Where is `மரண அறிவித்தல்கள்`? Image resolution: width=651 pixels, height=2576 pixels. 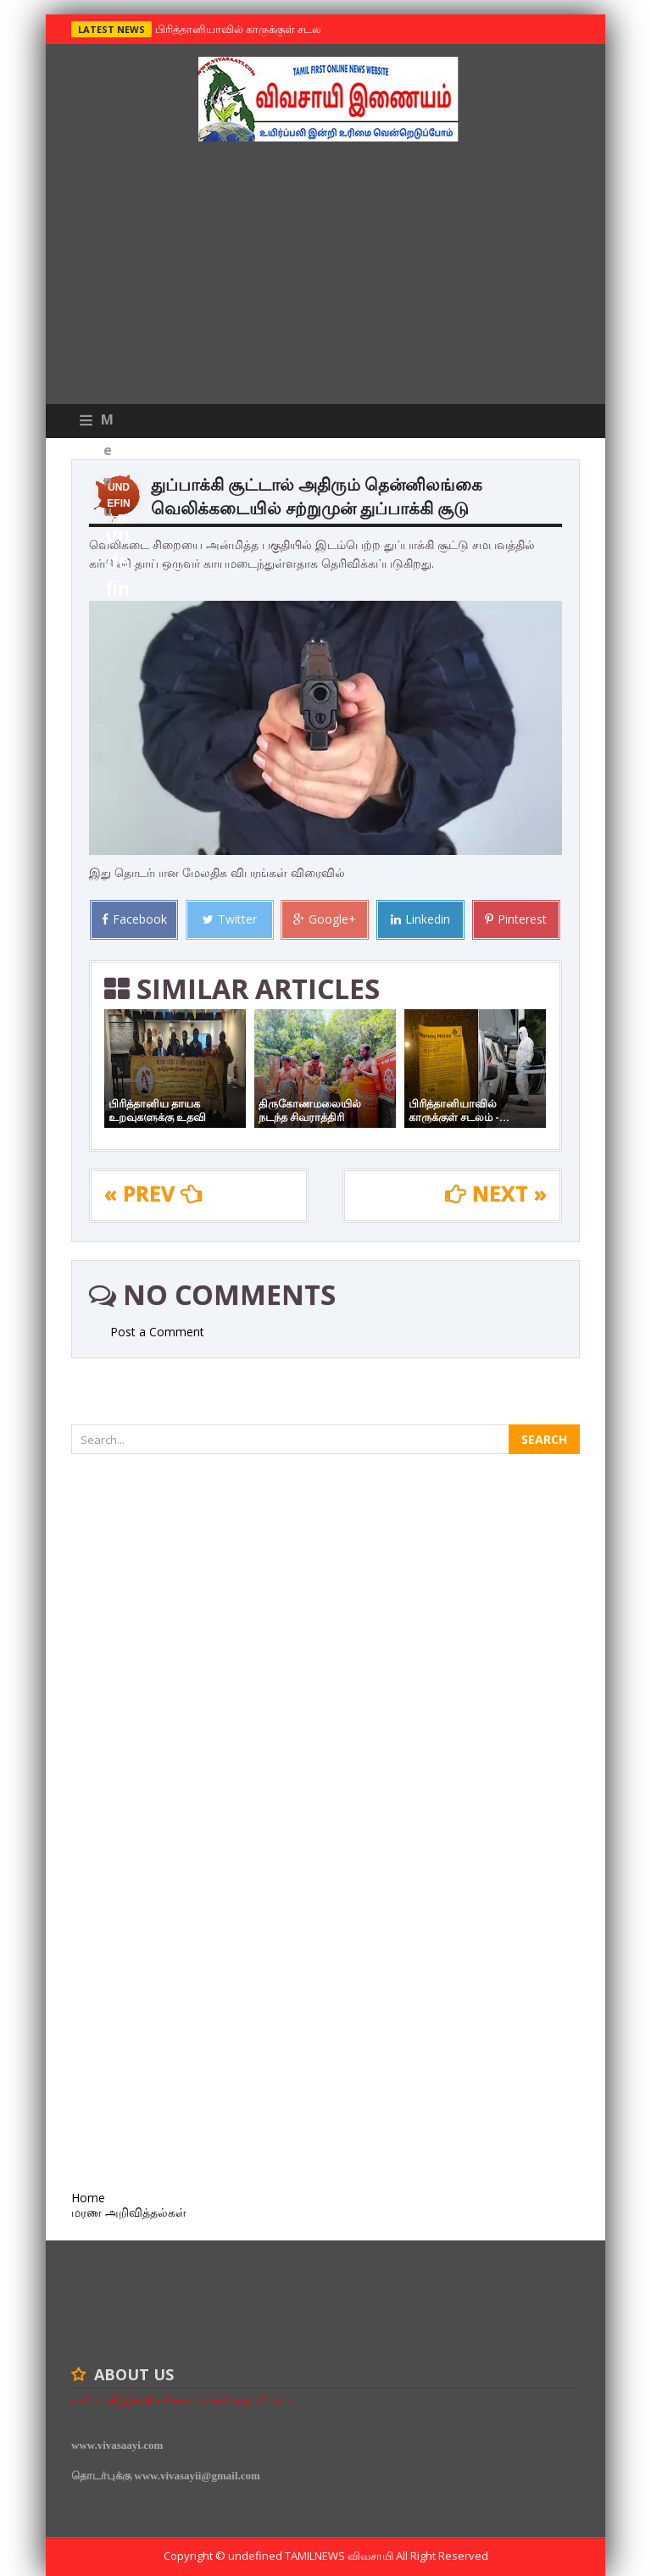
மரண அறிவித்தல்கள் is located at coordinates (128, 2212).